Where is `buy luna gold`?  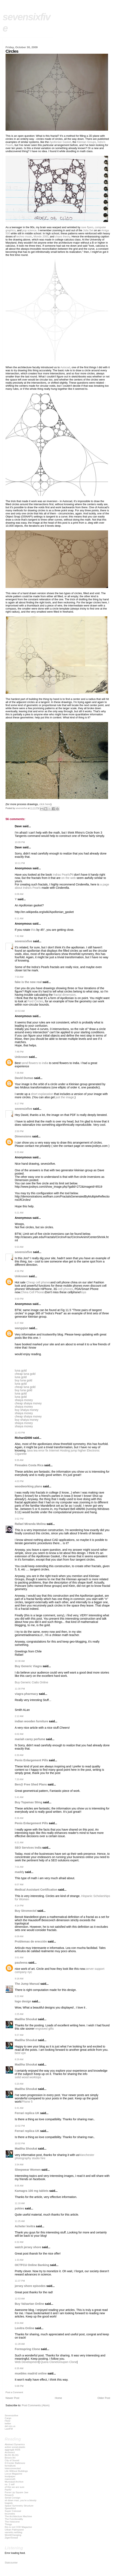
buy luna gold is located at coordinates (23, 1380).